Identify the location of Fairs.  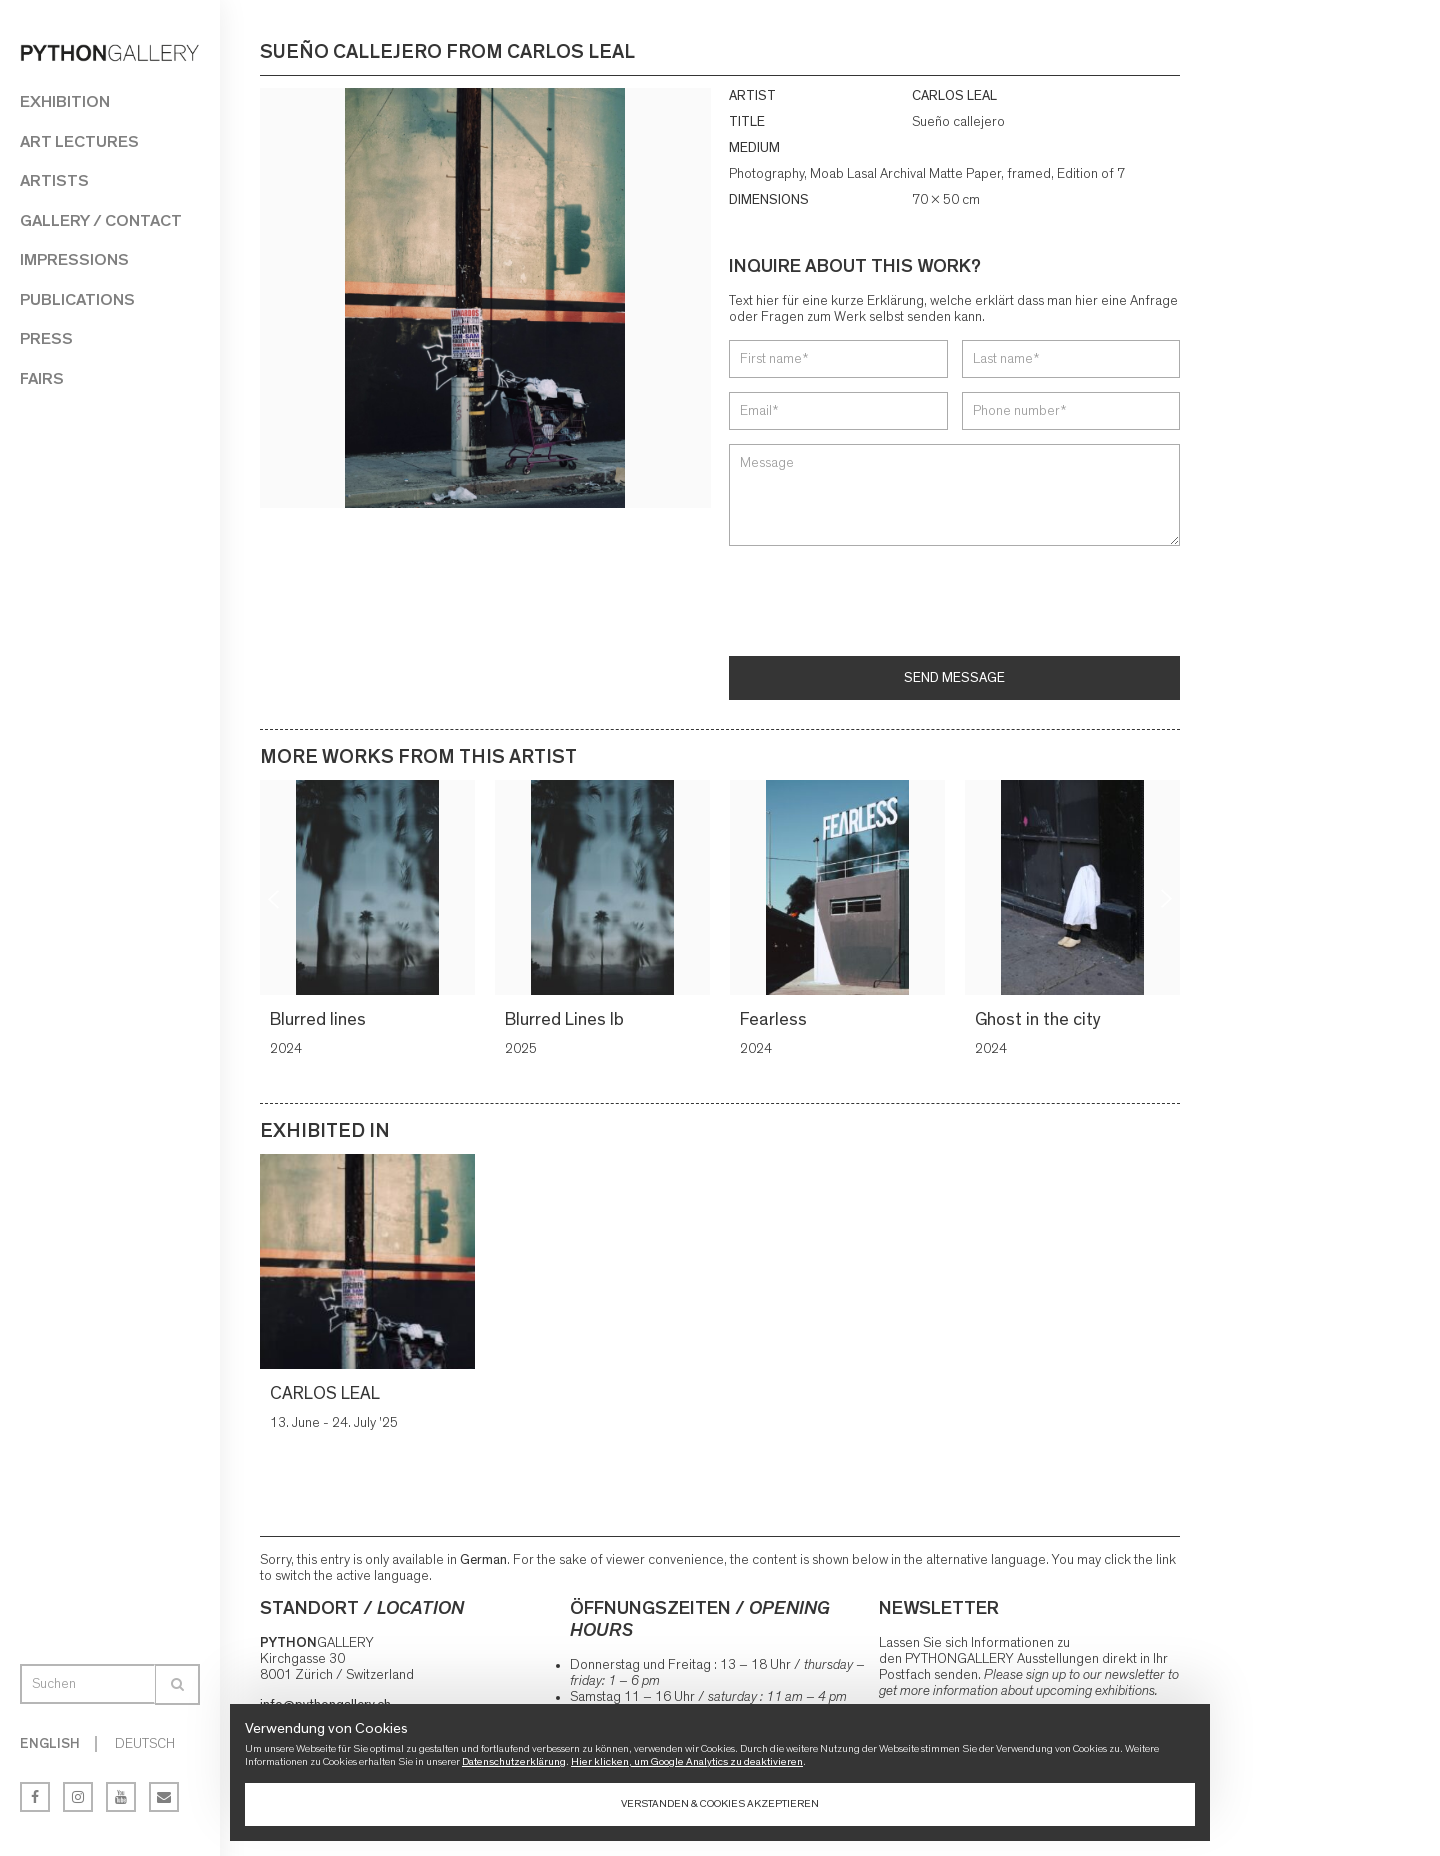
(42, 378).